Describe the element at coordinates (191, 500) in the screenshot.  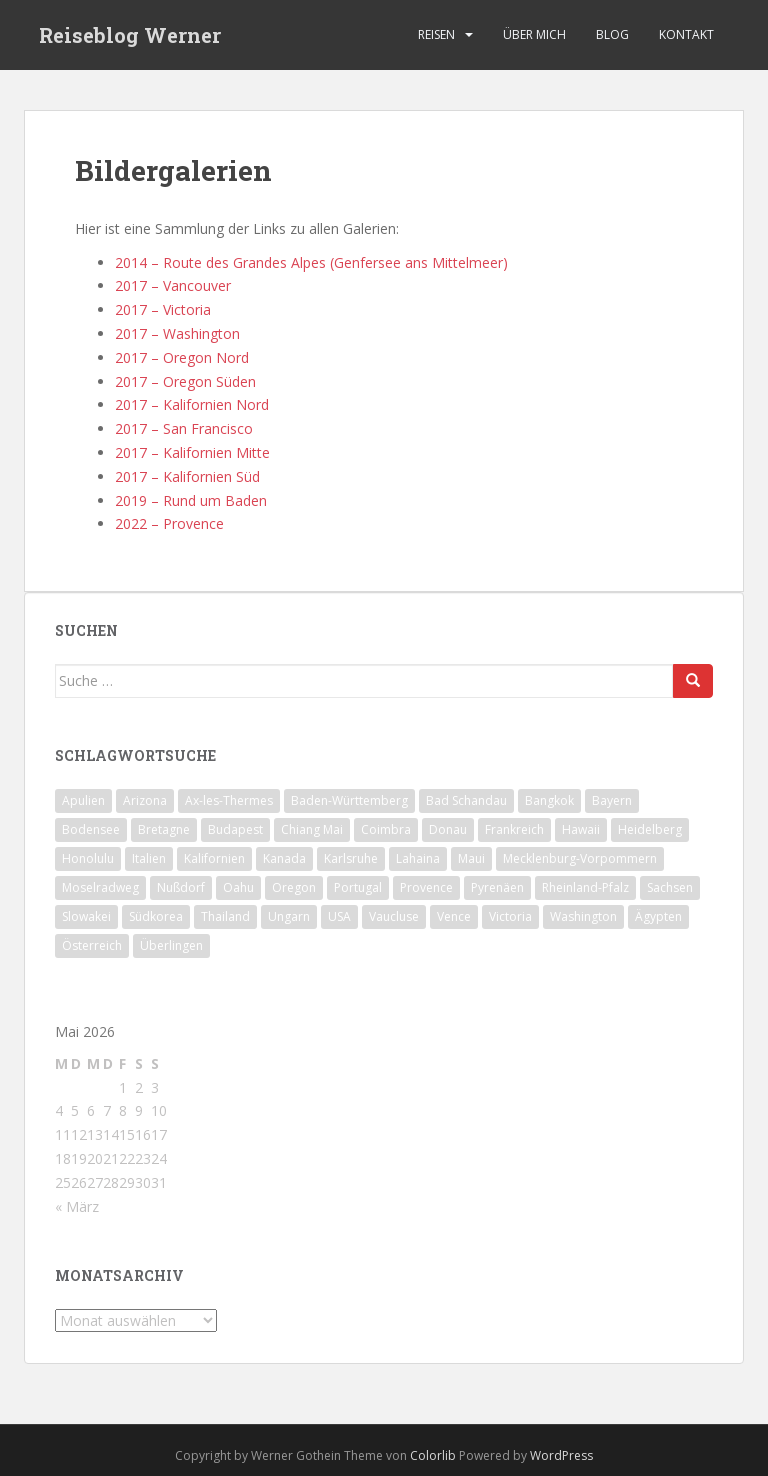
I see `2019 – Rund um Baden` at that location.